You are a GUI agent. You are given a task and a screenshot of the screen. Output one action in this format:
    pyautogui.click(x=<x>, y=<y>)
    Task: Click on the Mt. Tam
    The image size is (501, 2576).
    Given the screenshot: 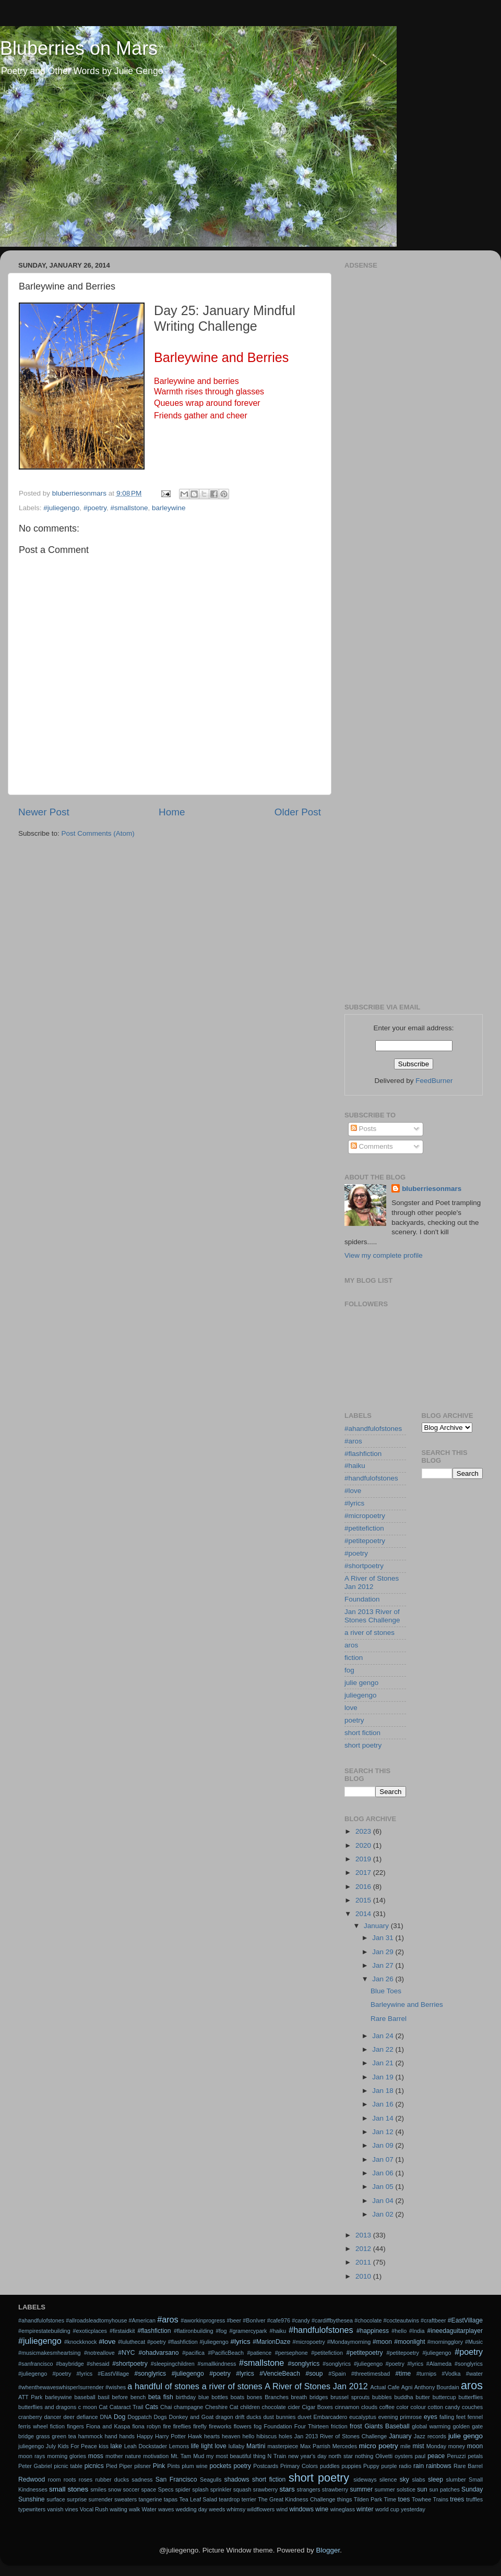 What is the action you would take?
    pyautogui.click(x=181, y=2456)
    